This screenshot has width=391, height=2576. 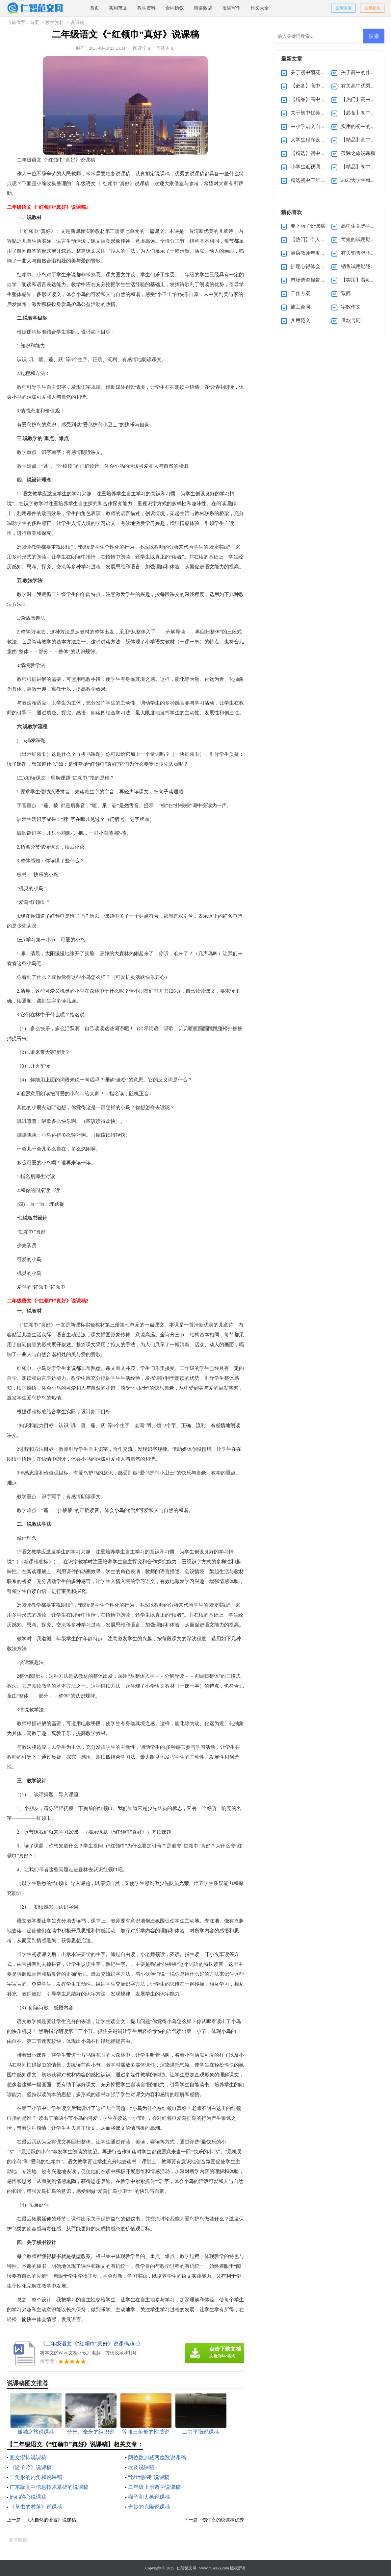 What do you see at coordinates (146, 8) in the screenshot?
I see `教学资料` at bounding box center [146, 8].